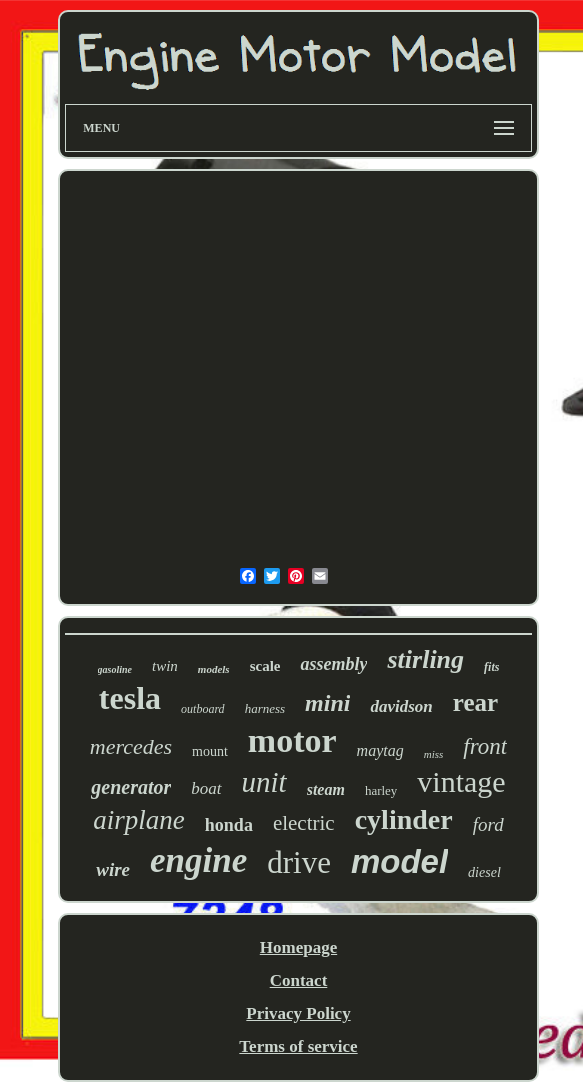 This screenshot has width=583, height=1082. Describe the element at coordinates (292, 740) in the screenshot. I see `motor` at that location.